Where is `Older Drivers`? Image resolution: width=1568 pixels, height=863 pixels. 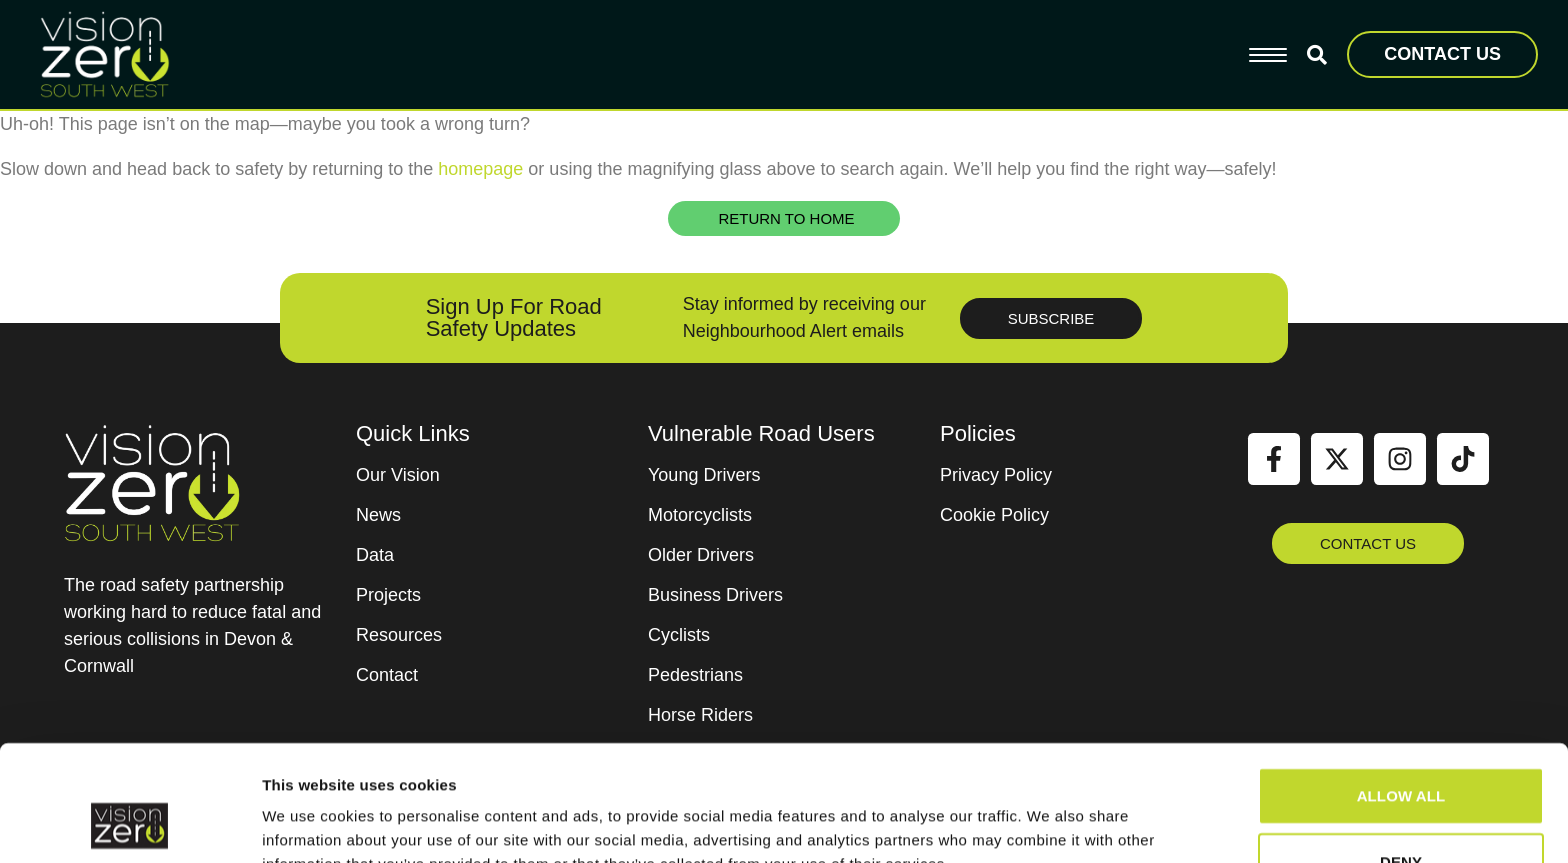 Older Drivers is located at coordinates (701, 555).